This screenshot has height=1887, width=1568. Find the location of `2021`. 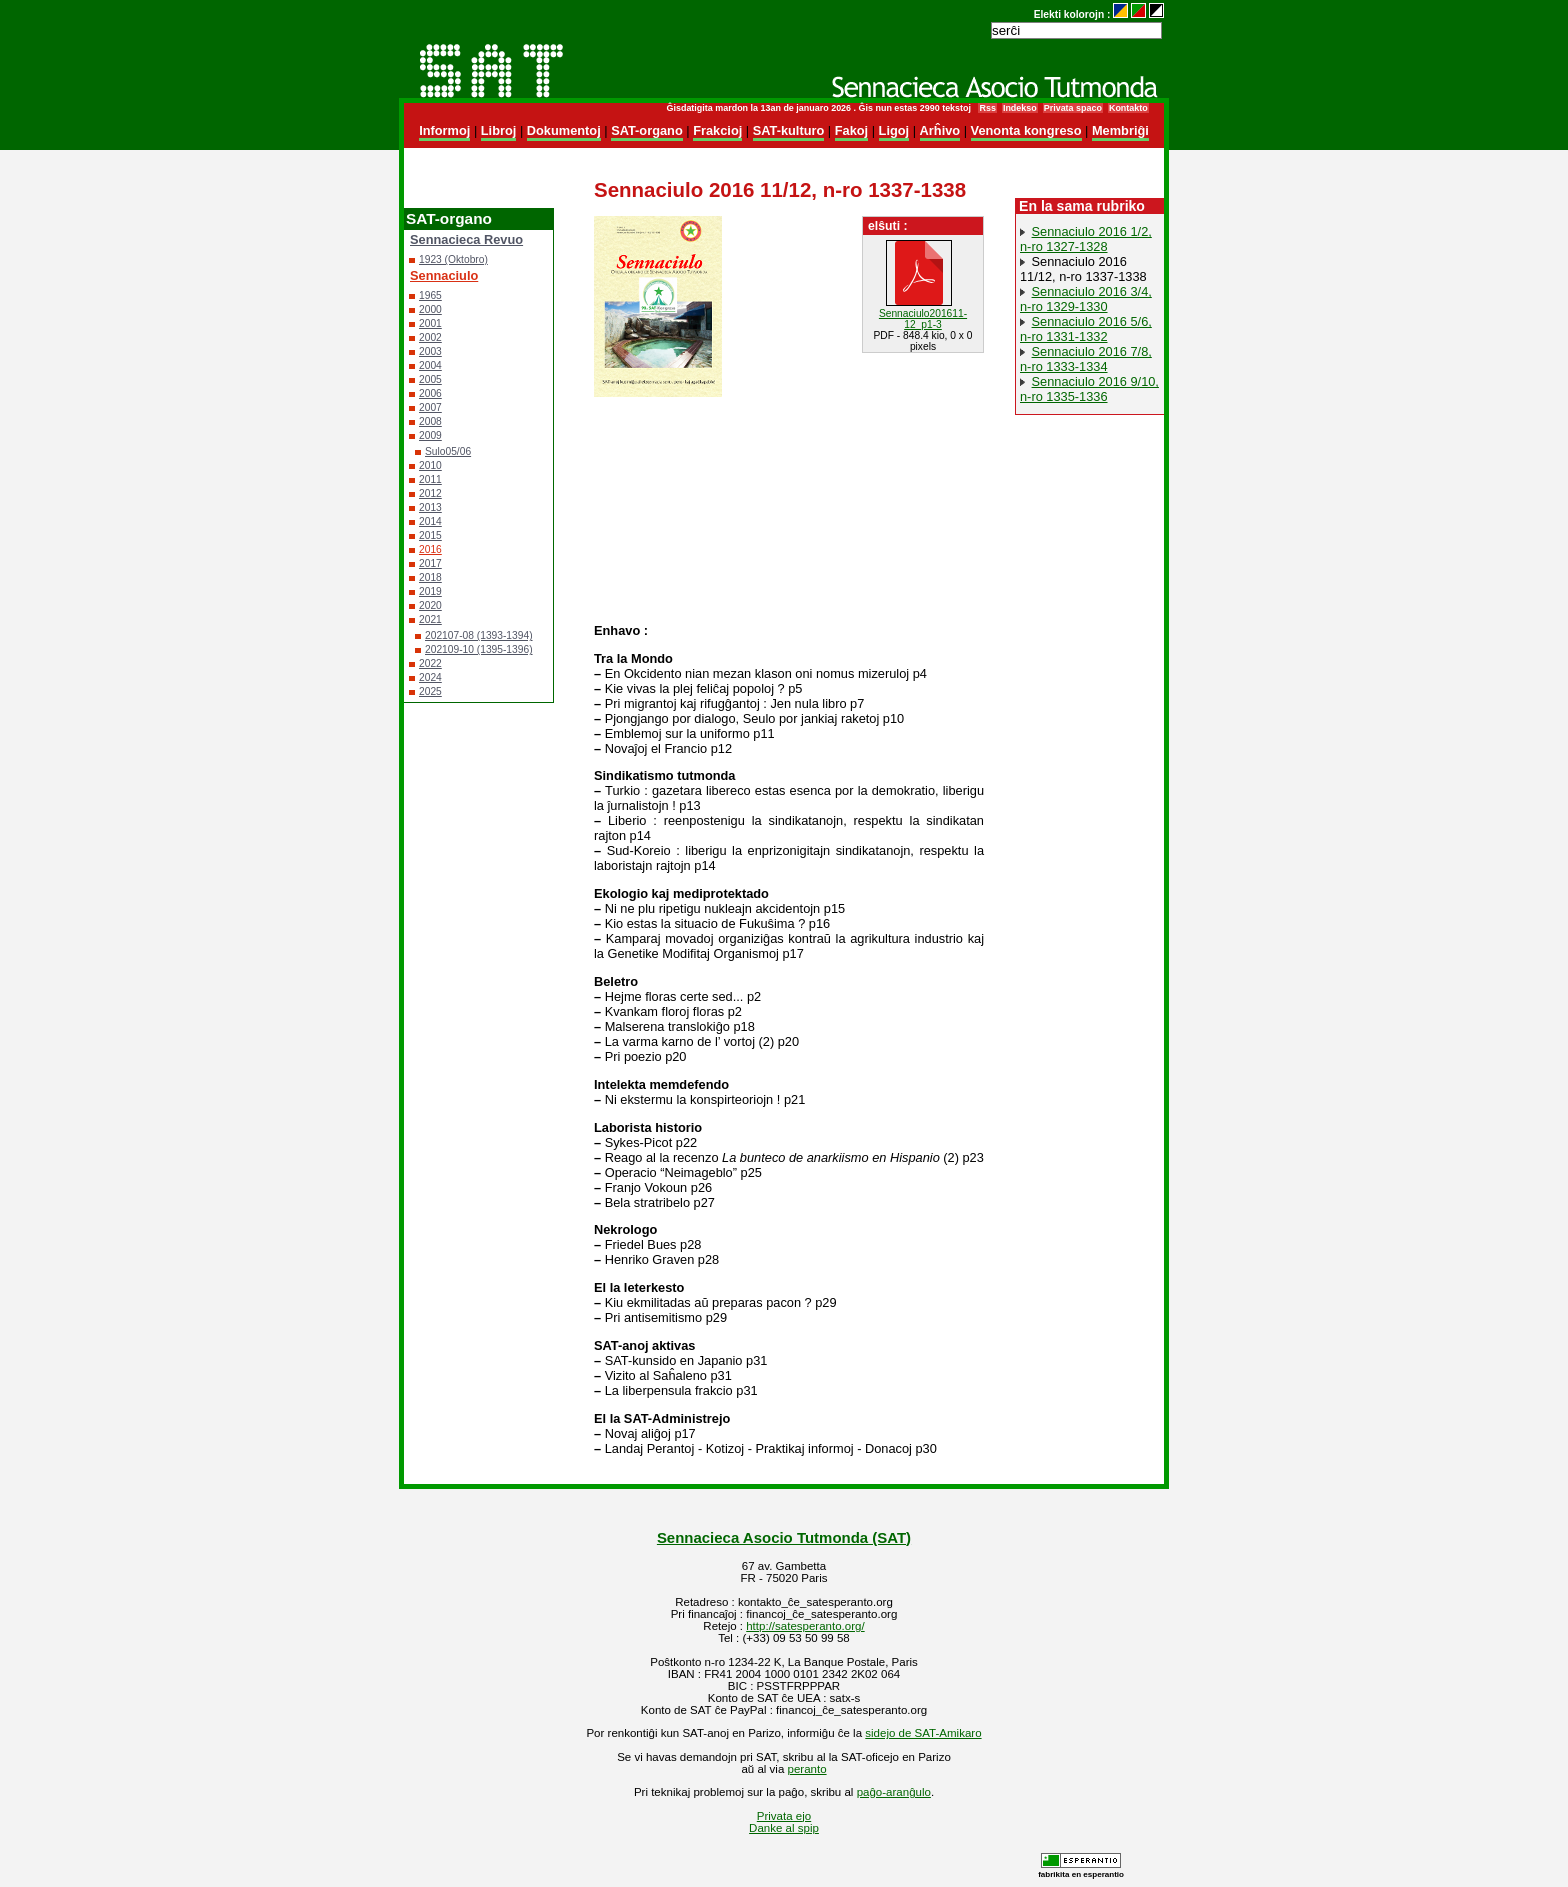

2021 is located at coordinates (430, 619).